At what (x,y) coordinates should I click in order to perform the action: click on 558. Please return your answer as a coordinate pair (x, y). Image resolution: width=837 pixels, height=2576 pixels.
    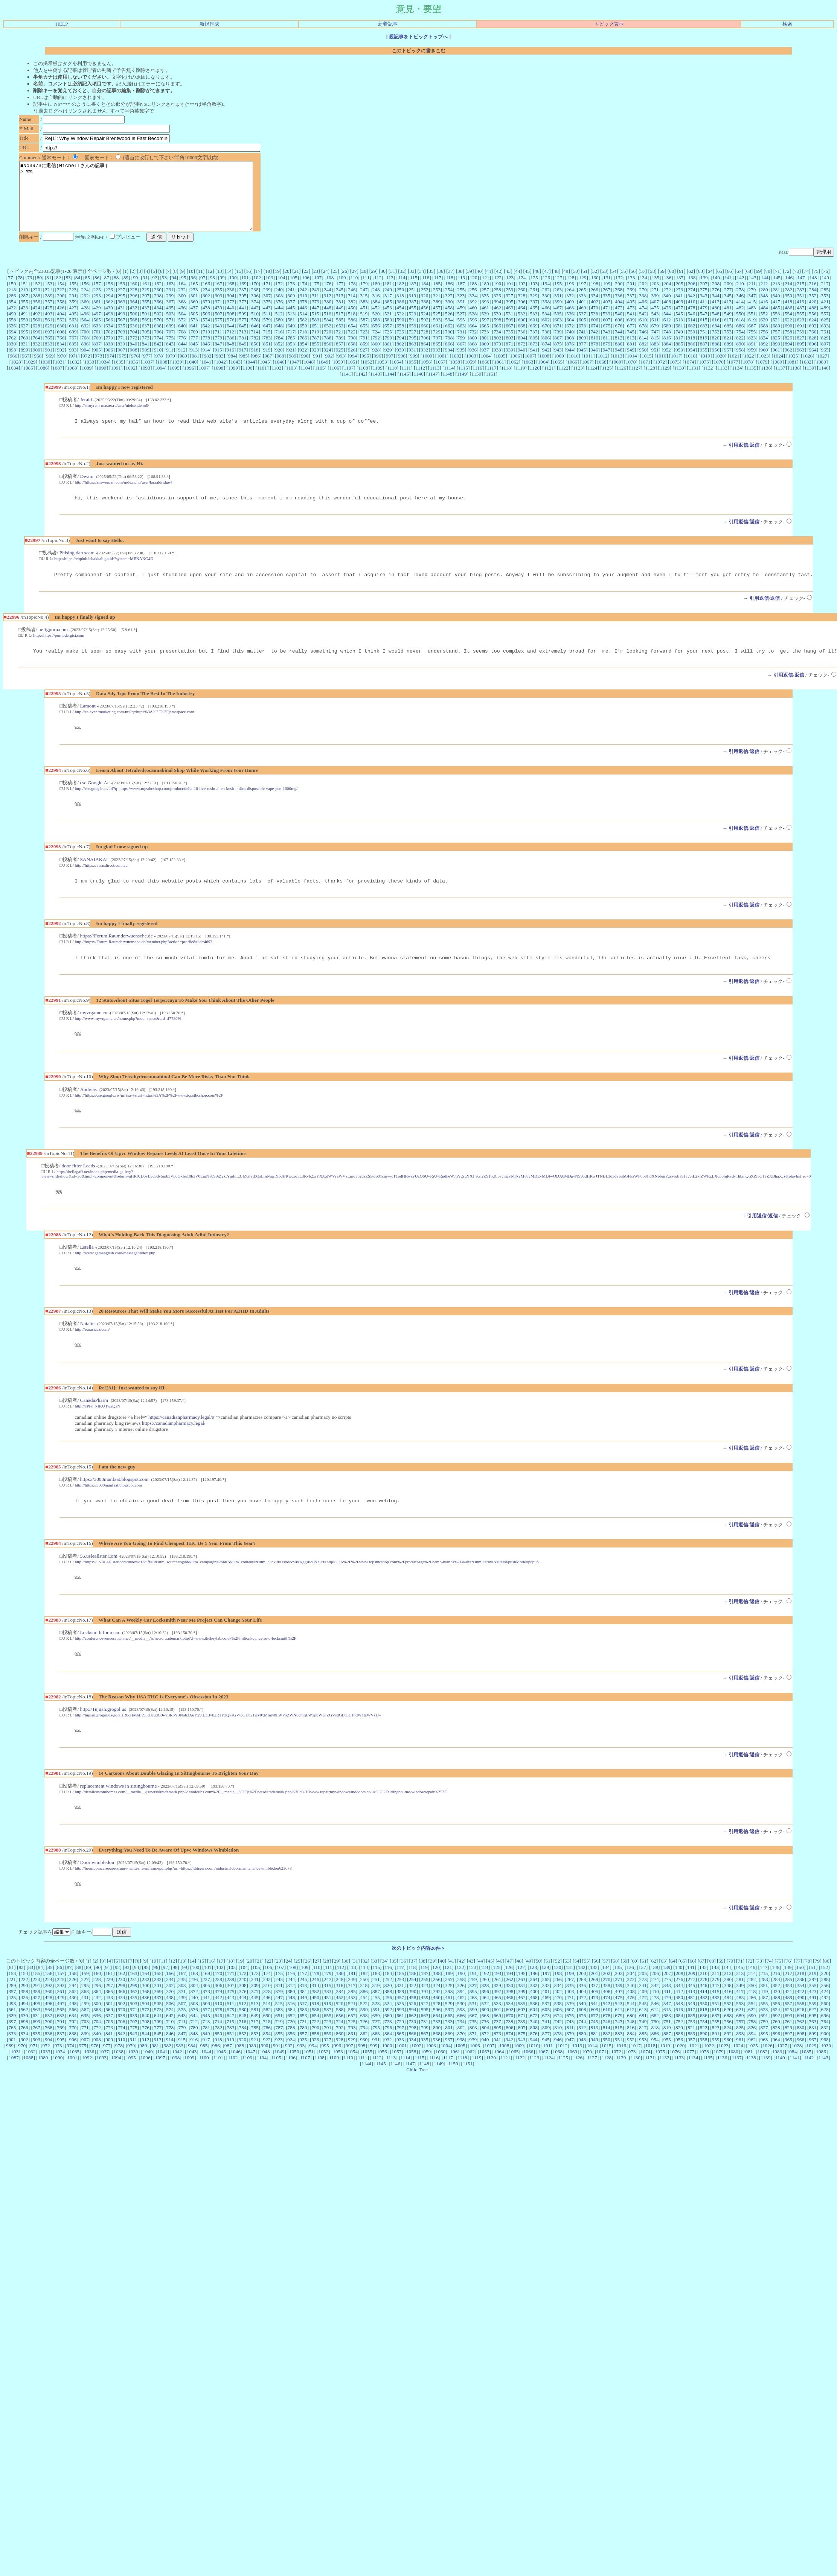
    Looking at the image, I should click on (12, 333).